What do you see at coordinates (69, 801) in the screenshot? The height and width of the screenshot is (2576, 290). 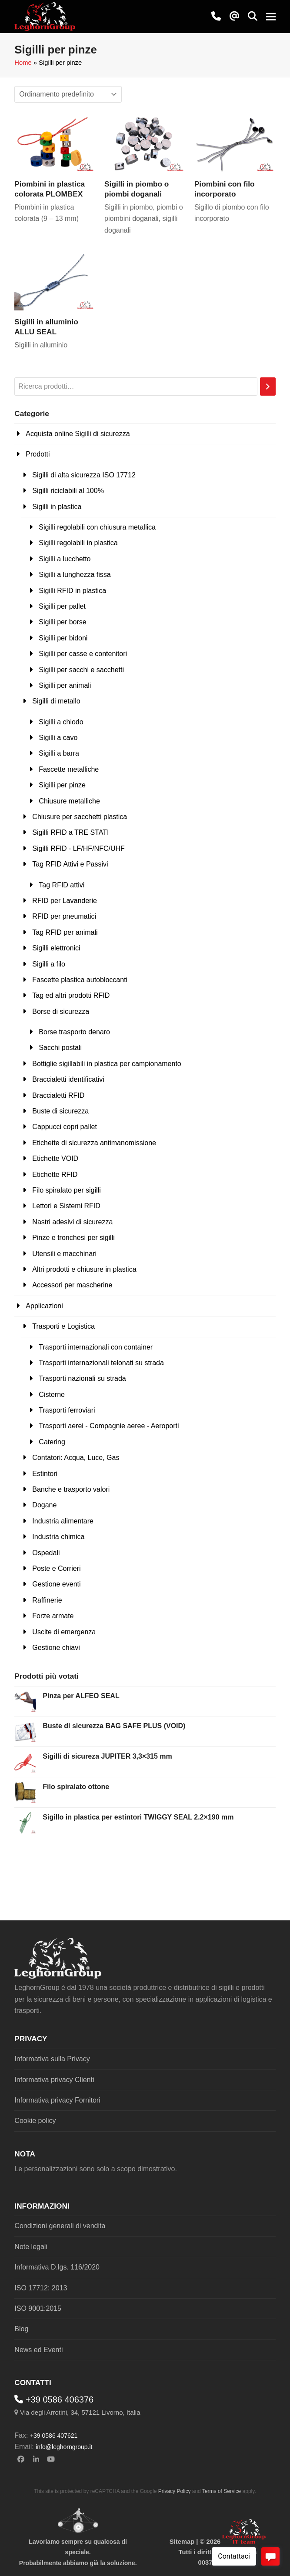 I see `Chiusure metalliche` at bounding box center [69, 801].